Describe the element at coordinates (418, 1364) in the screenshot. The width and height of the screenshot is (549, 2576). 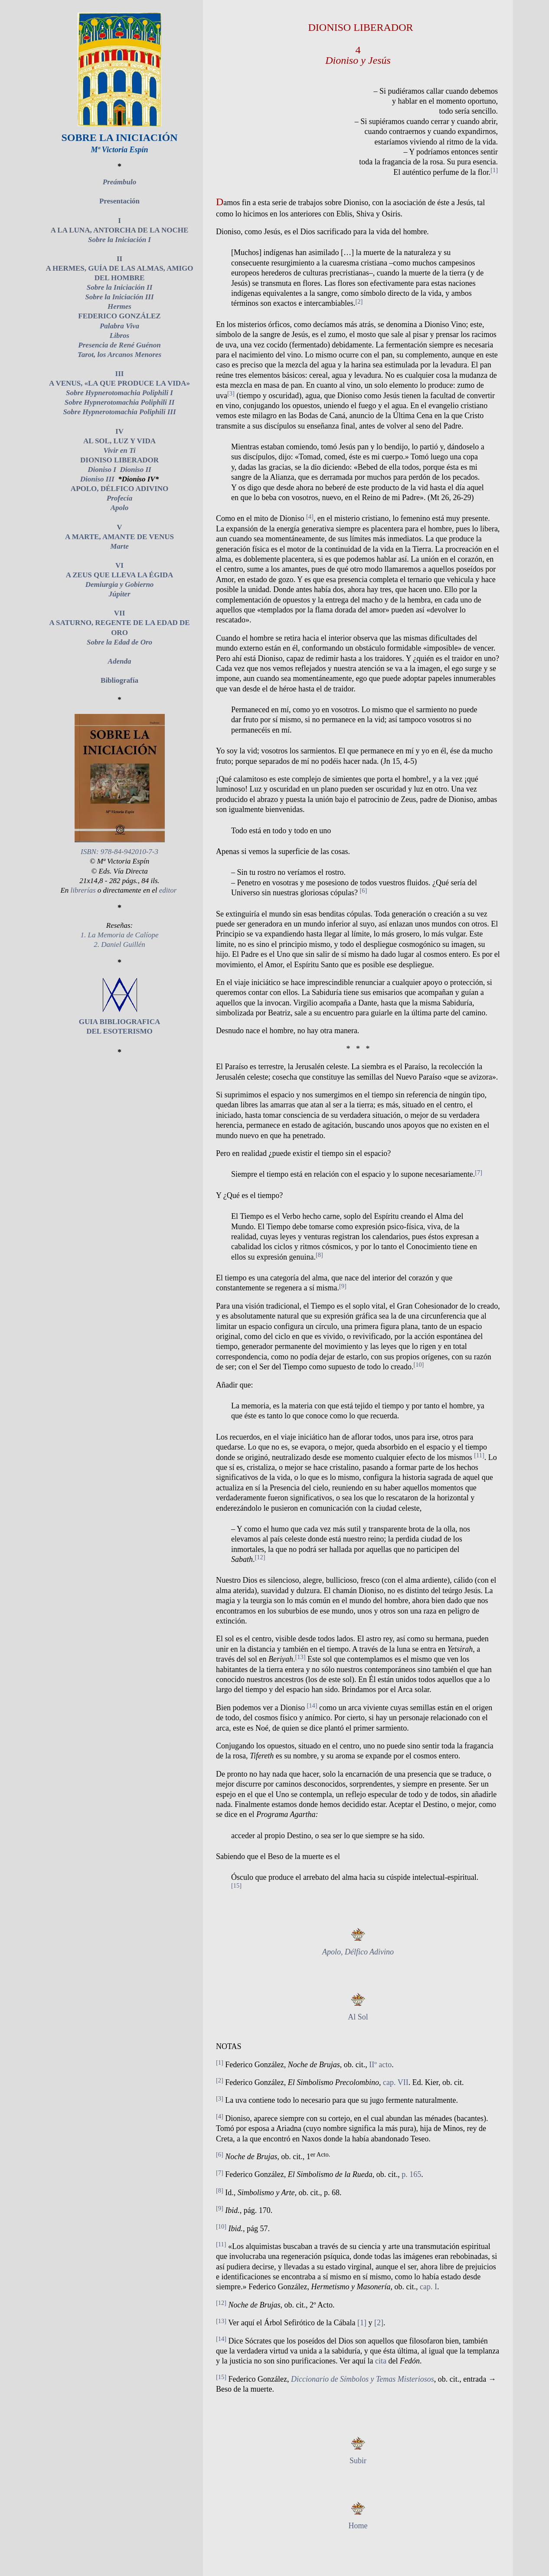
I see `[10]` at that location.